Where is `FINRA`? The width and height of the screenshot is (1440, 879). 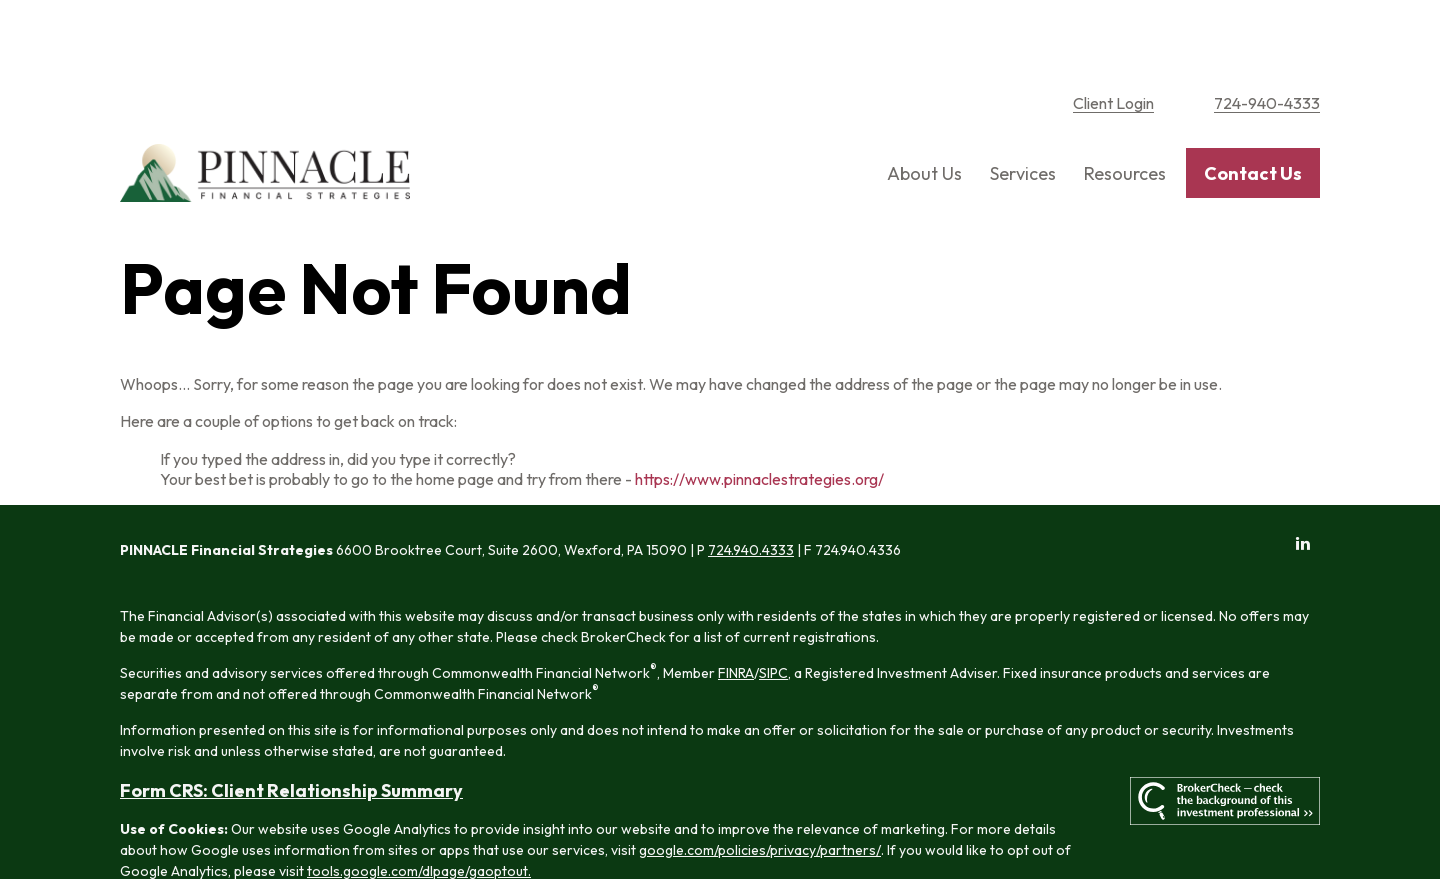 FINRA is located at coordinates (736, 609).